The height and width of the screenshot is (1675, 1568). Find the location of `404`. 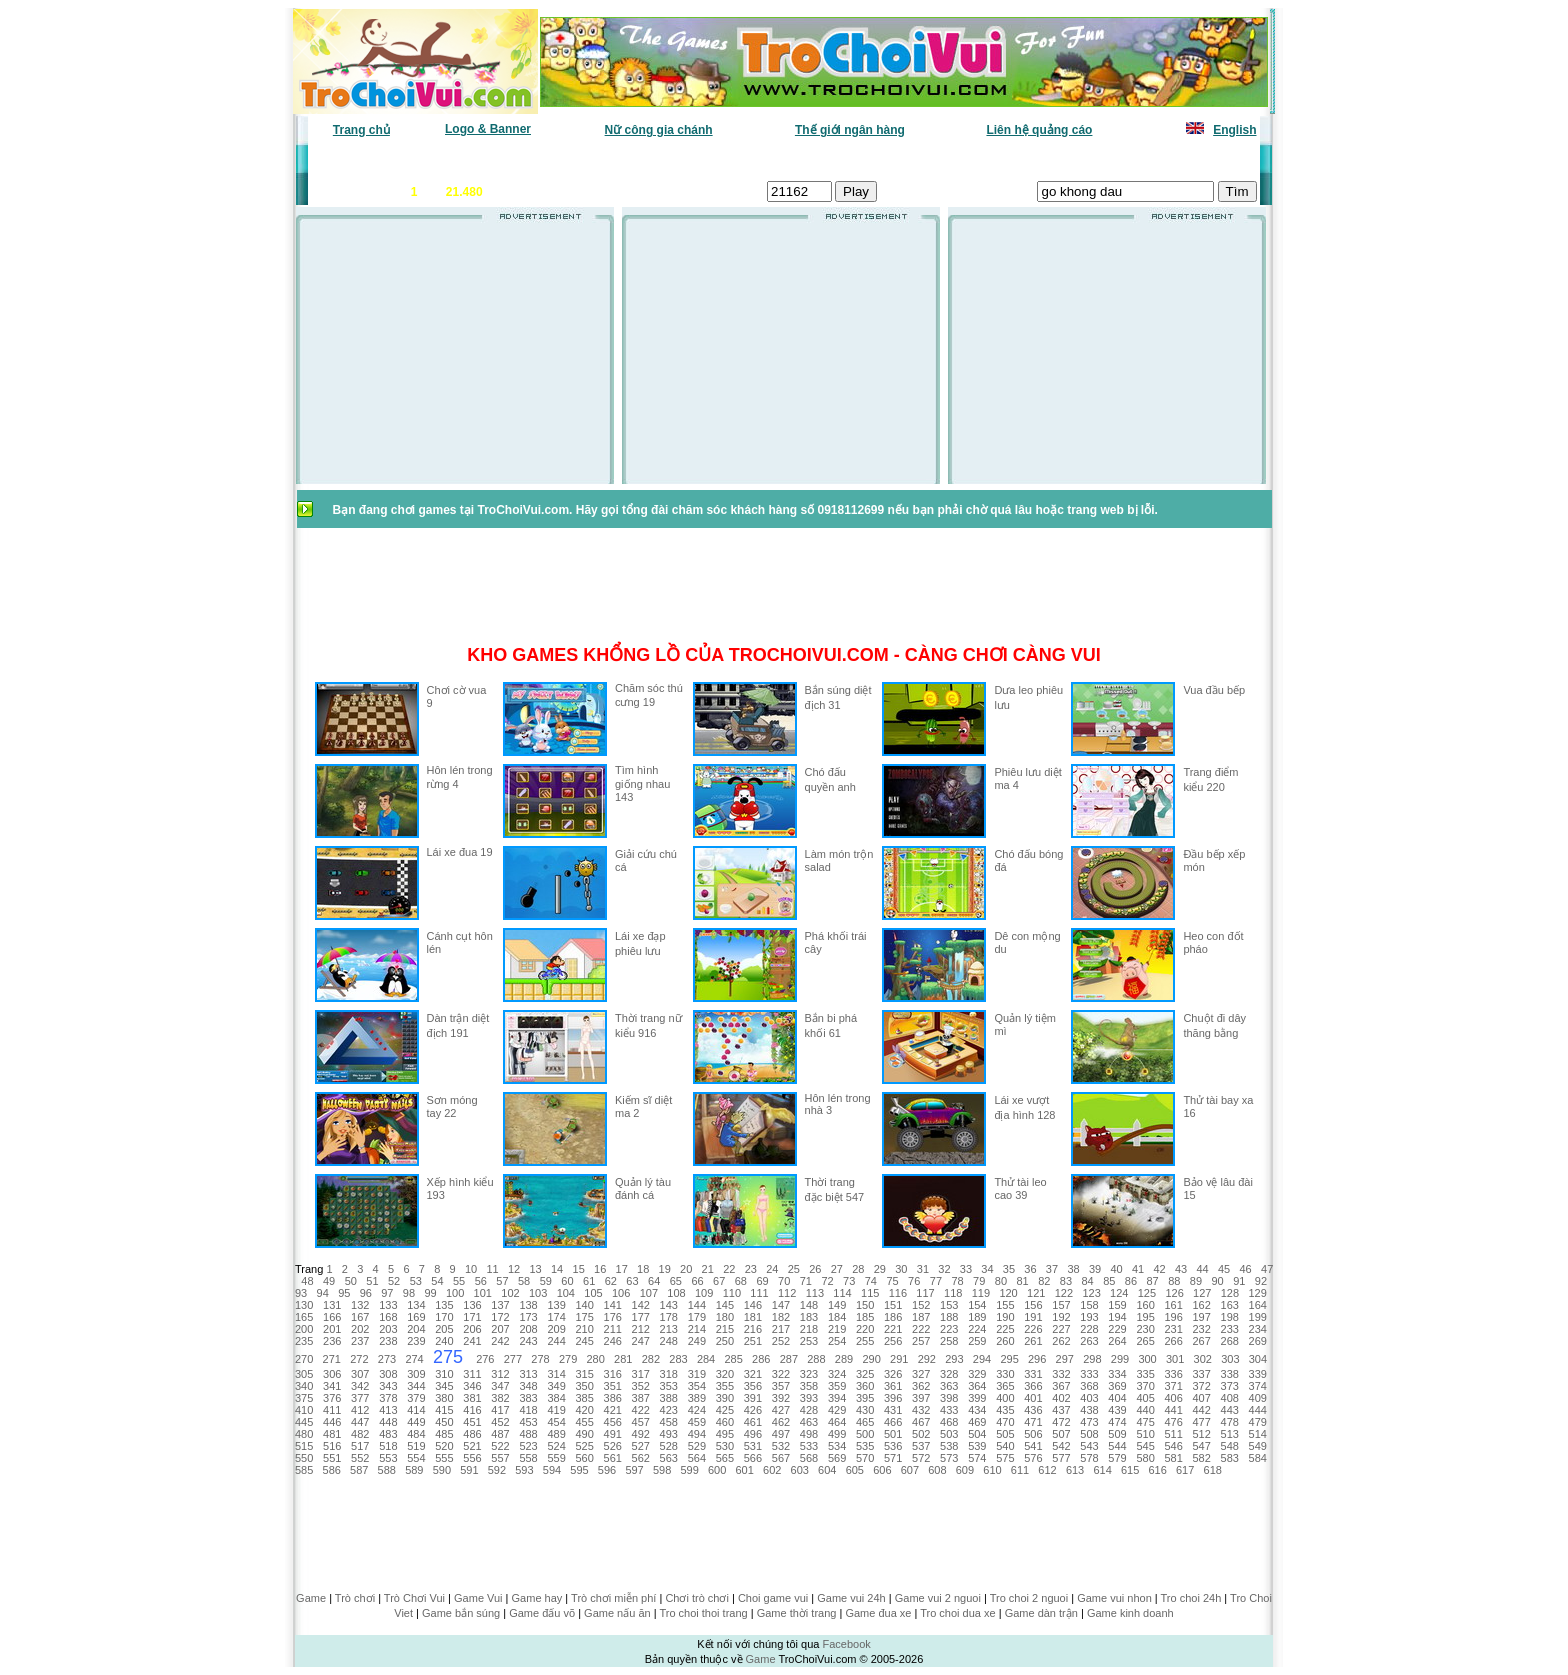

404 is located at coordinates (1117, 1398).